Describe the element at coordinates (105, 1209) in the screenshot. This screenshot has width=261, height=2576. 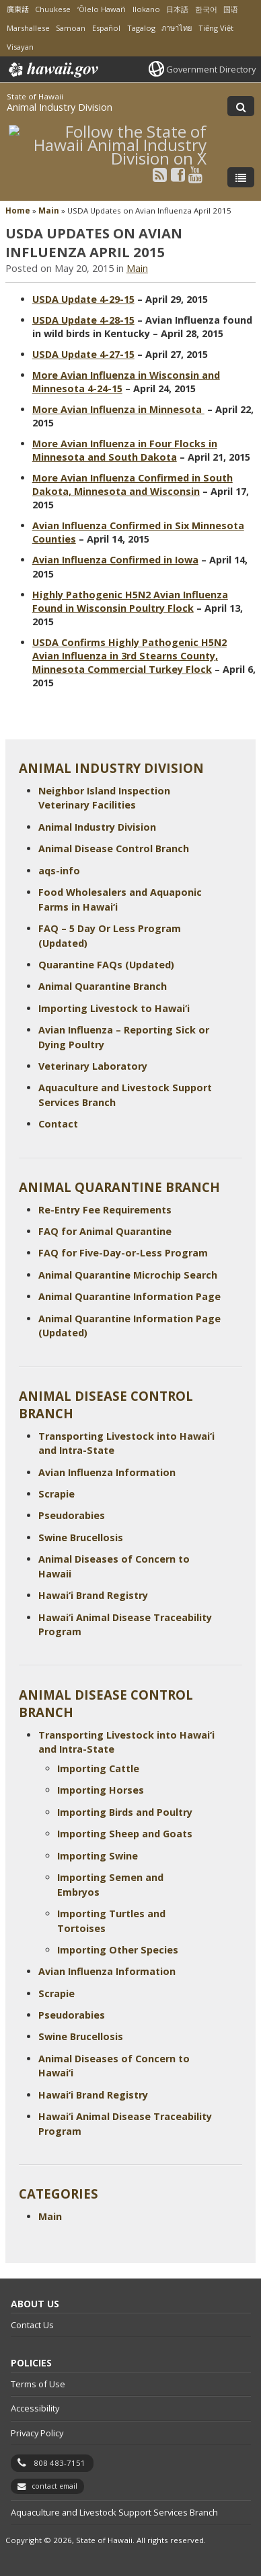
I see `Re-Entry Fee Requirements` at that location.